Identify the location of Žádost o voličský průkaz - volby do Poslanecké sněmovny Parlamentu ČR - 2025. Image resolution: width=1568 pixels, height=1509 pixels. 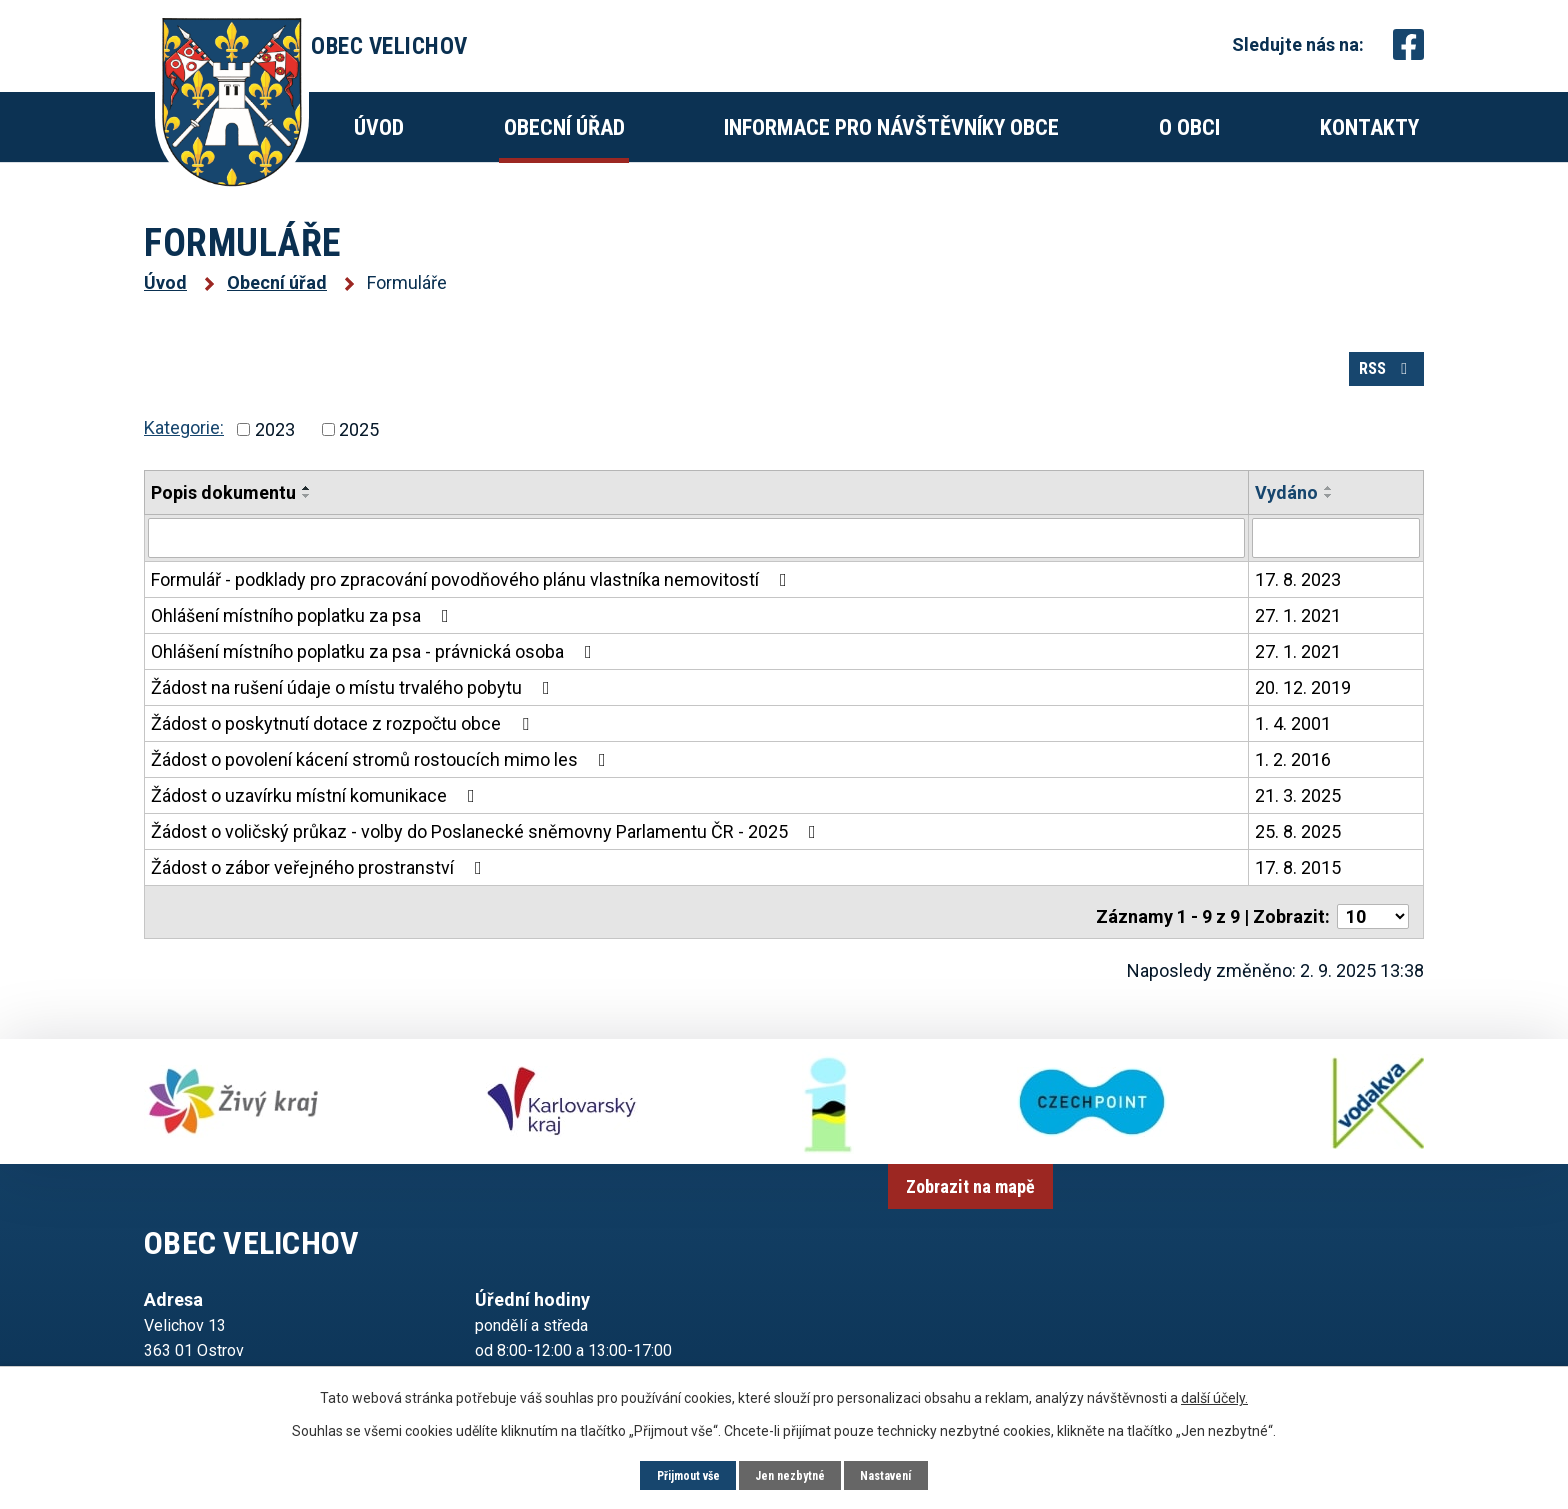
(487, 855).